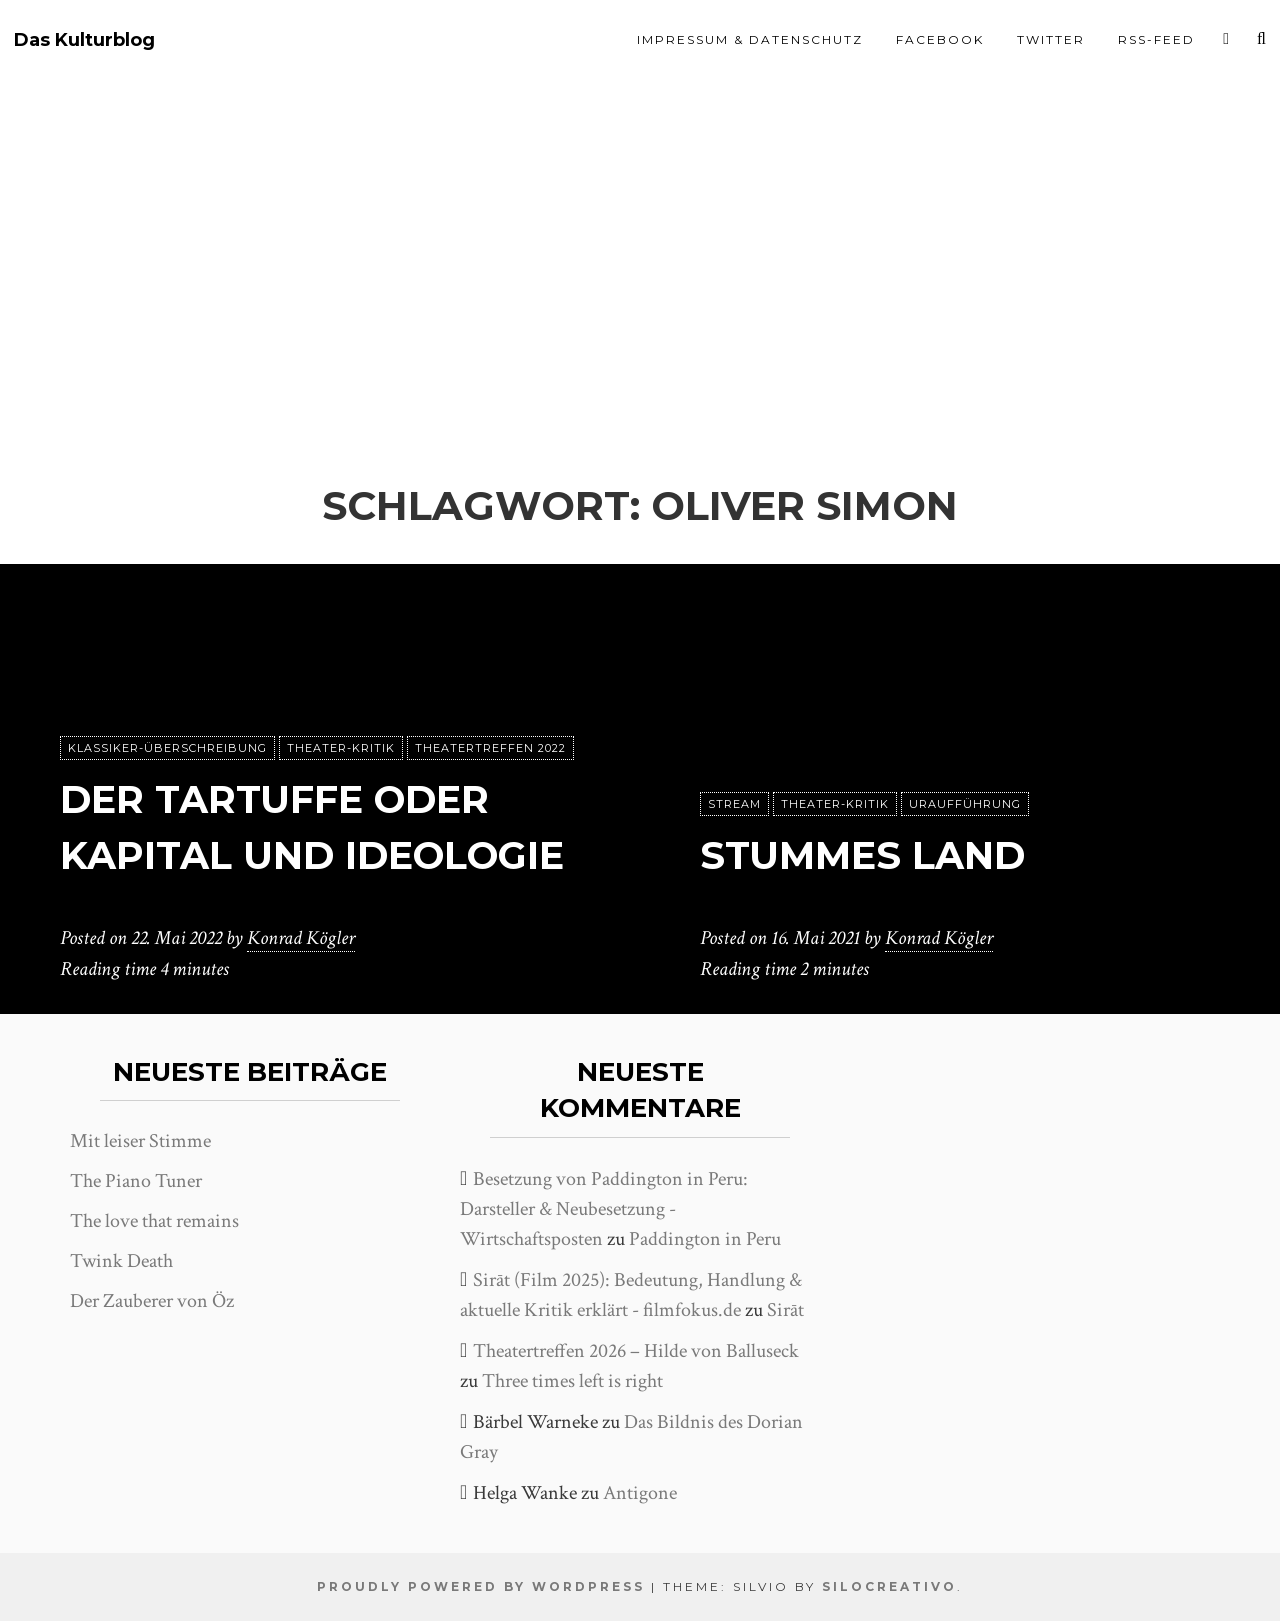  I want to click on Theatertreffen 2022, so click(490, 693).